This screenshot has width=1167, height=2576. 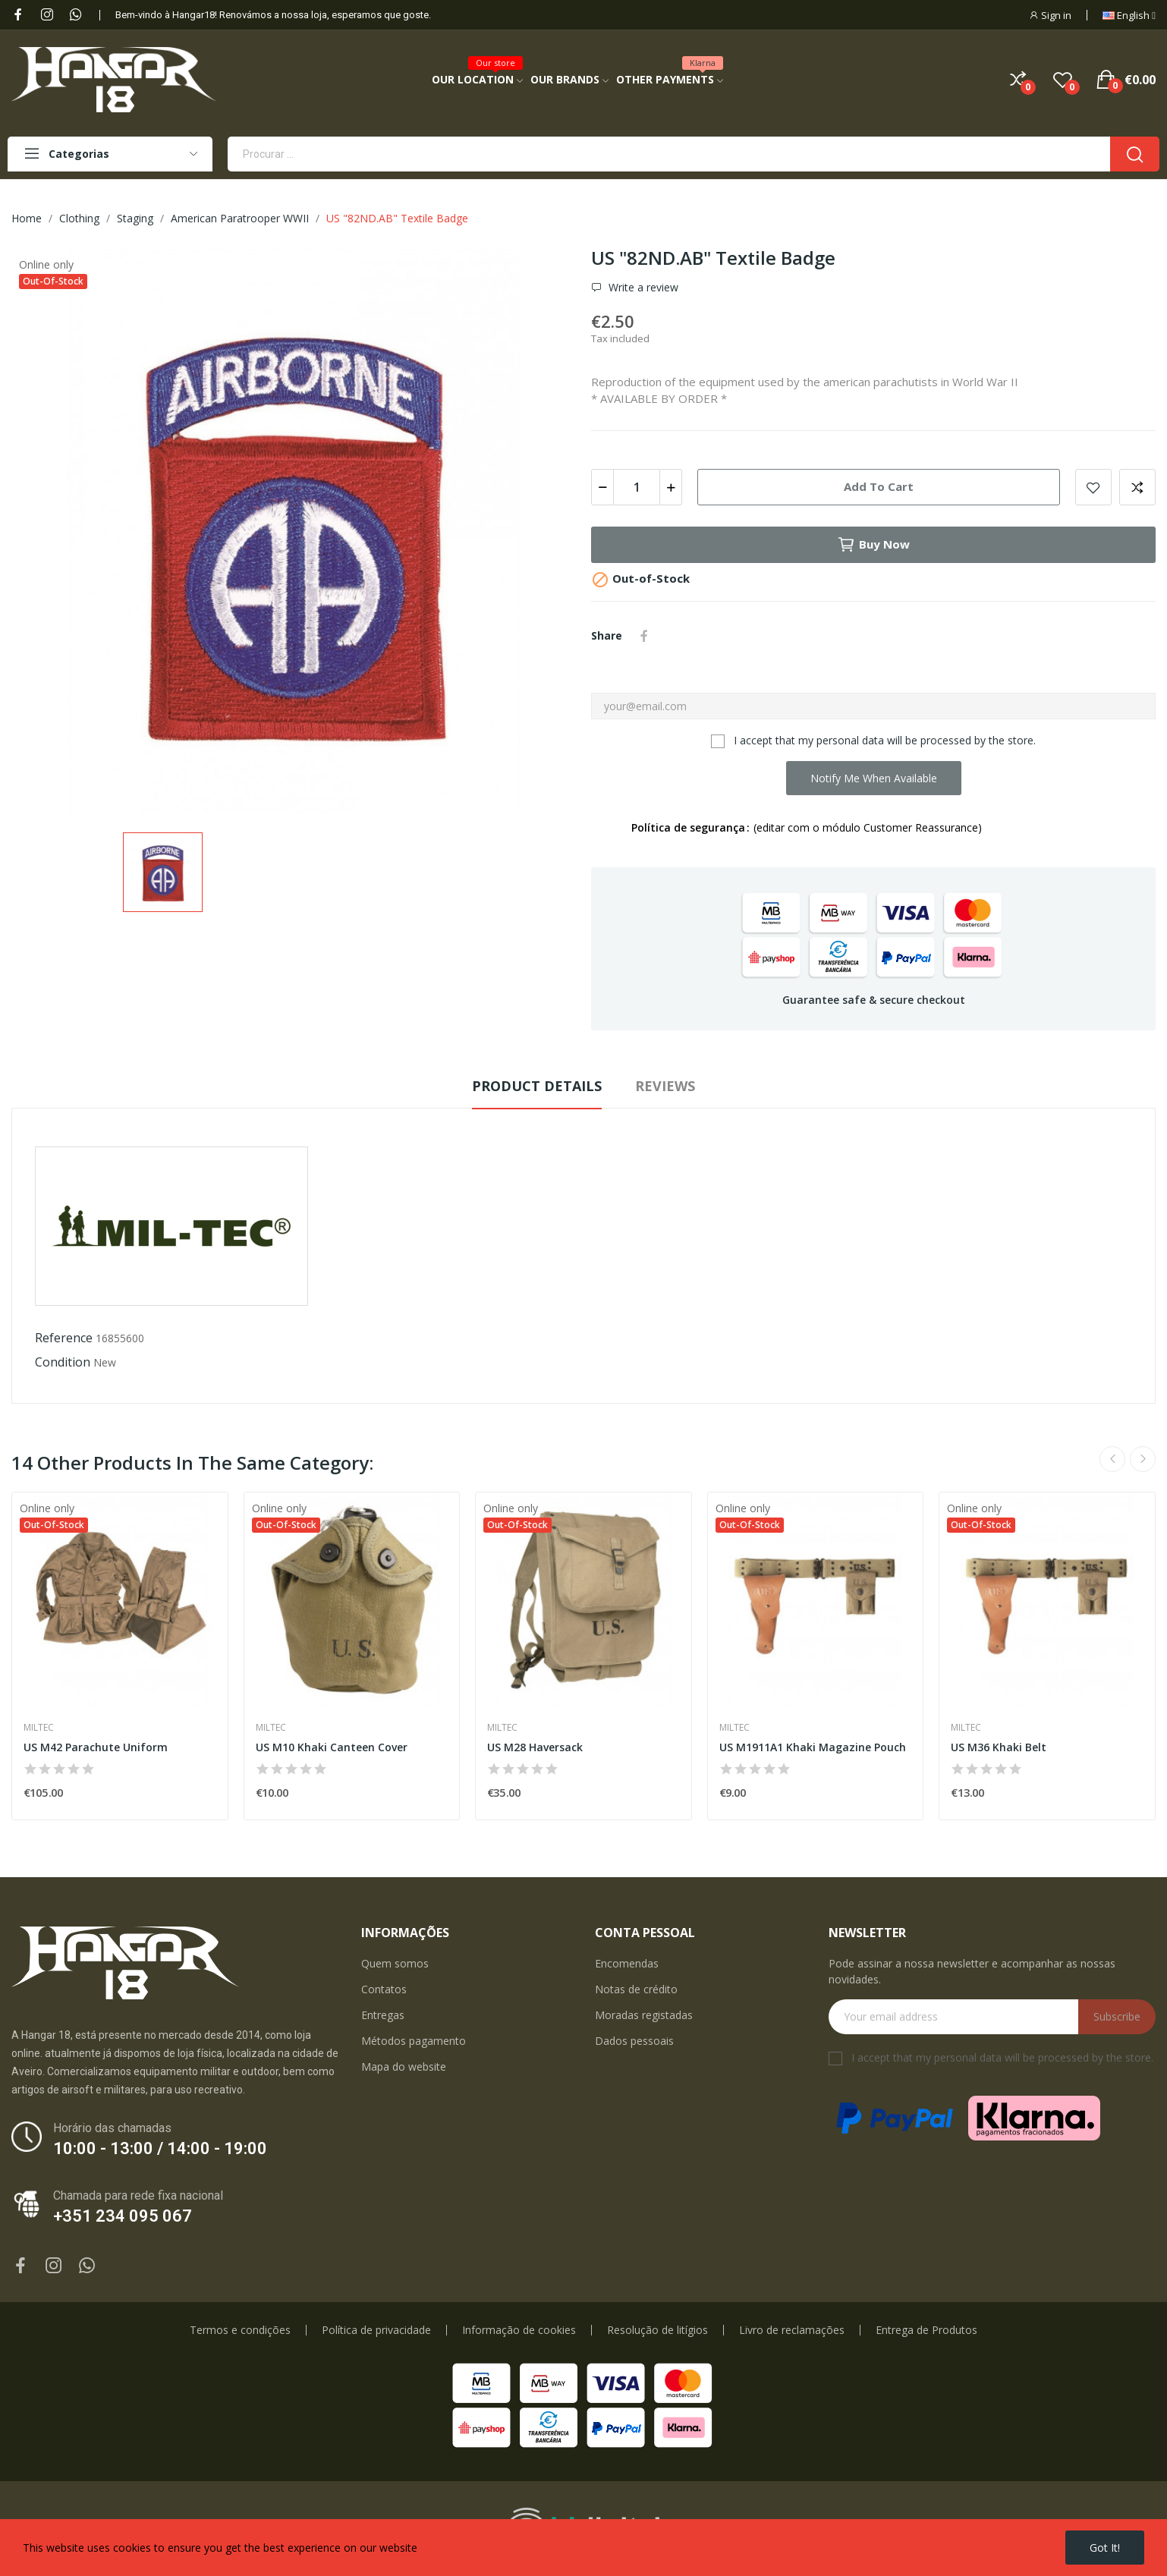 What do you see at coordinates (376, 2330) in the screenshot?
I see `Política de privacidade` at bounding box center [376, 2330].